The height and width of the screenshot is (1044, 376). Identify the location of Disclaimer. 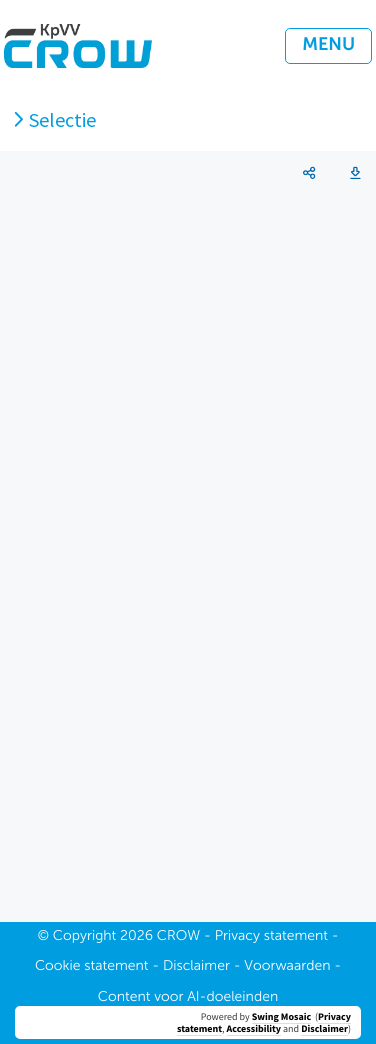
(324, 1028).